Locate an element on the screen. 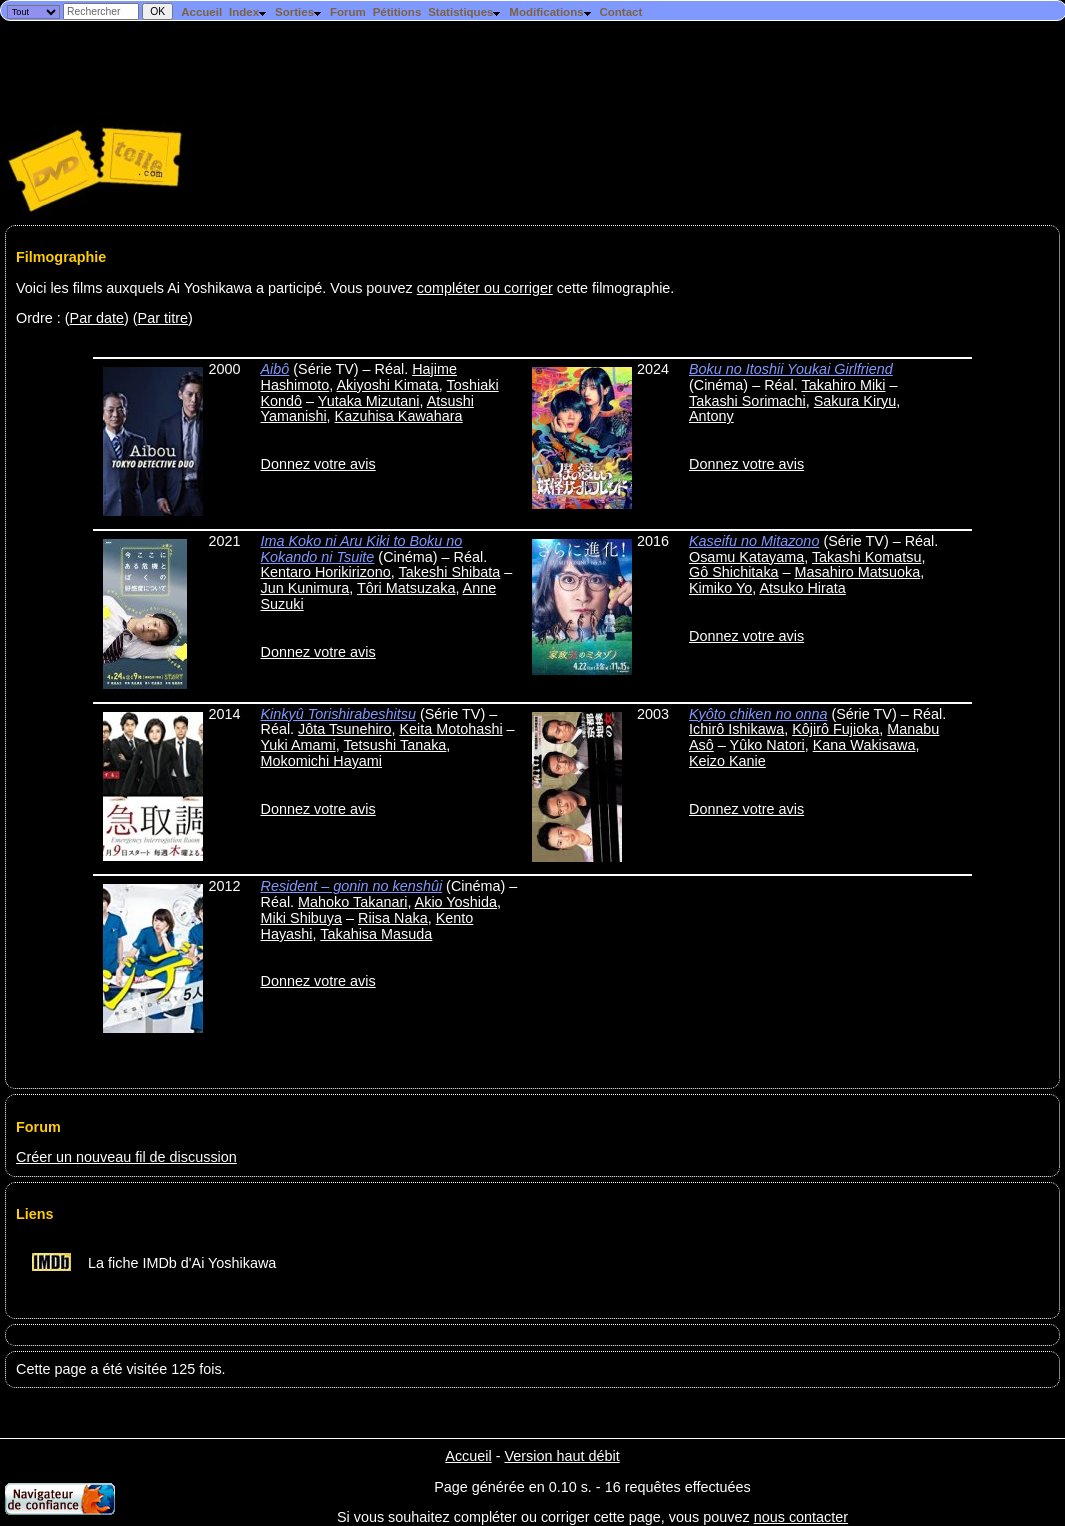 The height and width of the screenshot is (1526, 1065). Jôta Tsunehiro is located at coordinates (344, 729).